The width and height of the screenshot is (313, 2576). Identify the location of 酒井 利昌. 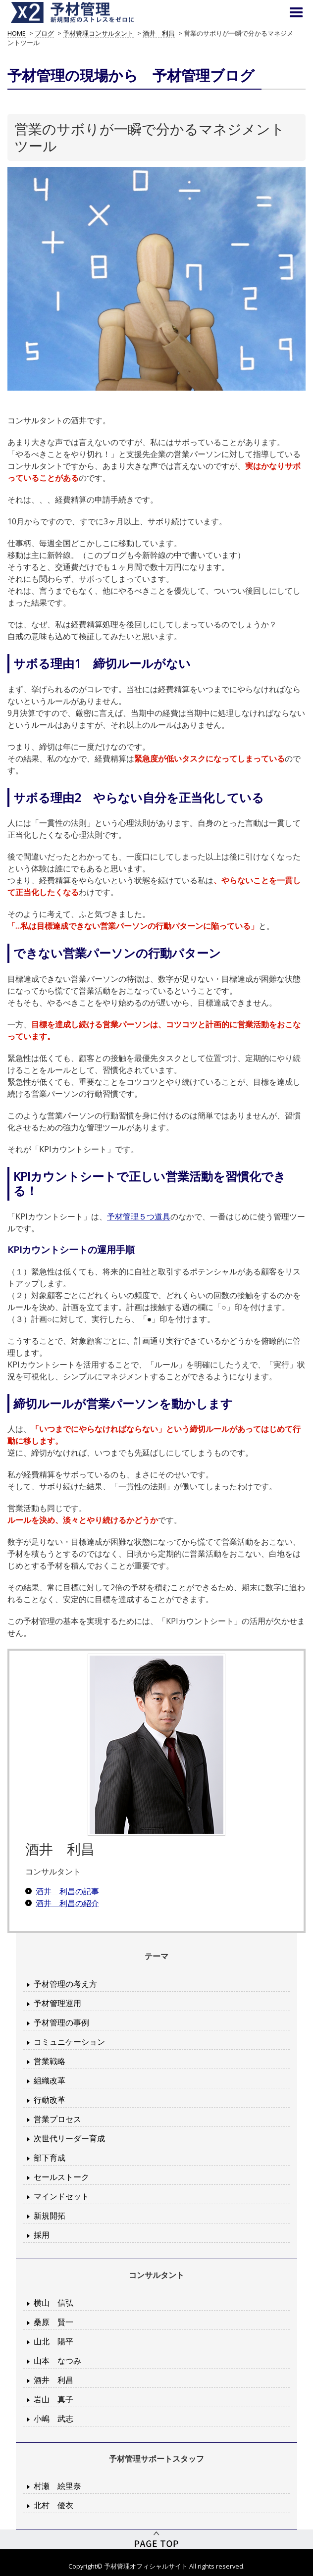
(53, 2379).